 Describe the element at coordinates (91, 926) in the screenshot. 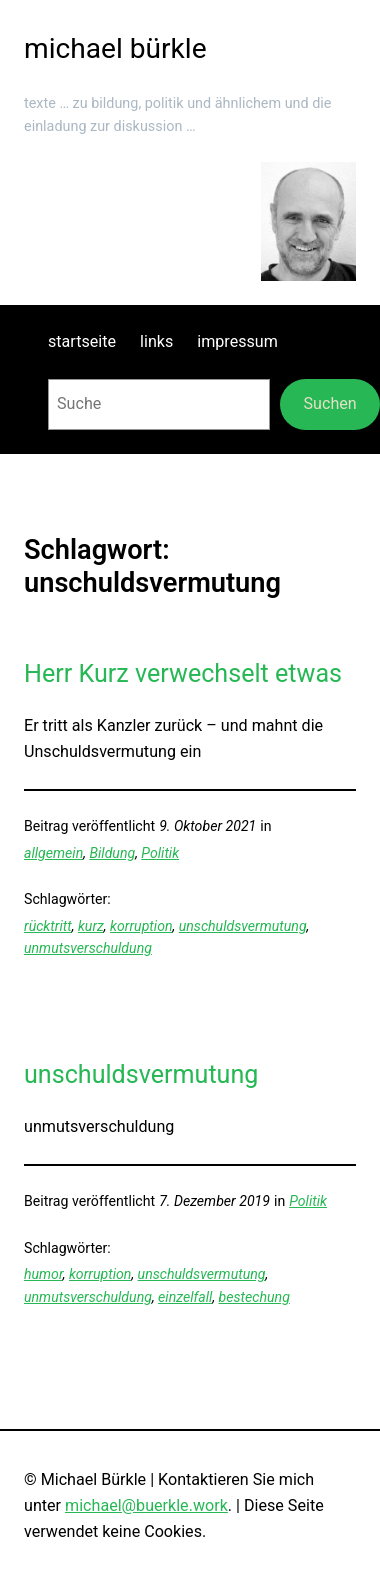

I see `kurz` at that location.